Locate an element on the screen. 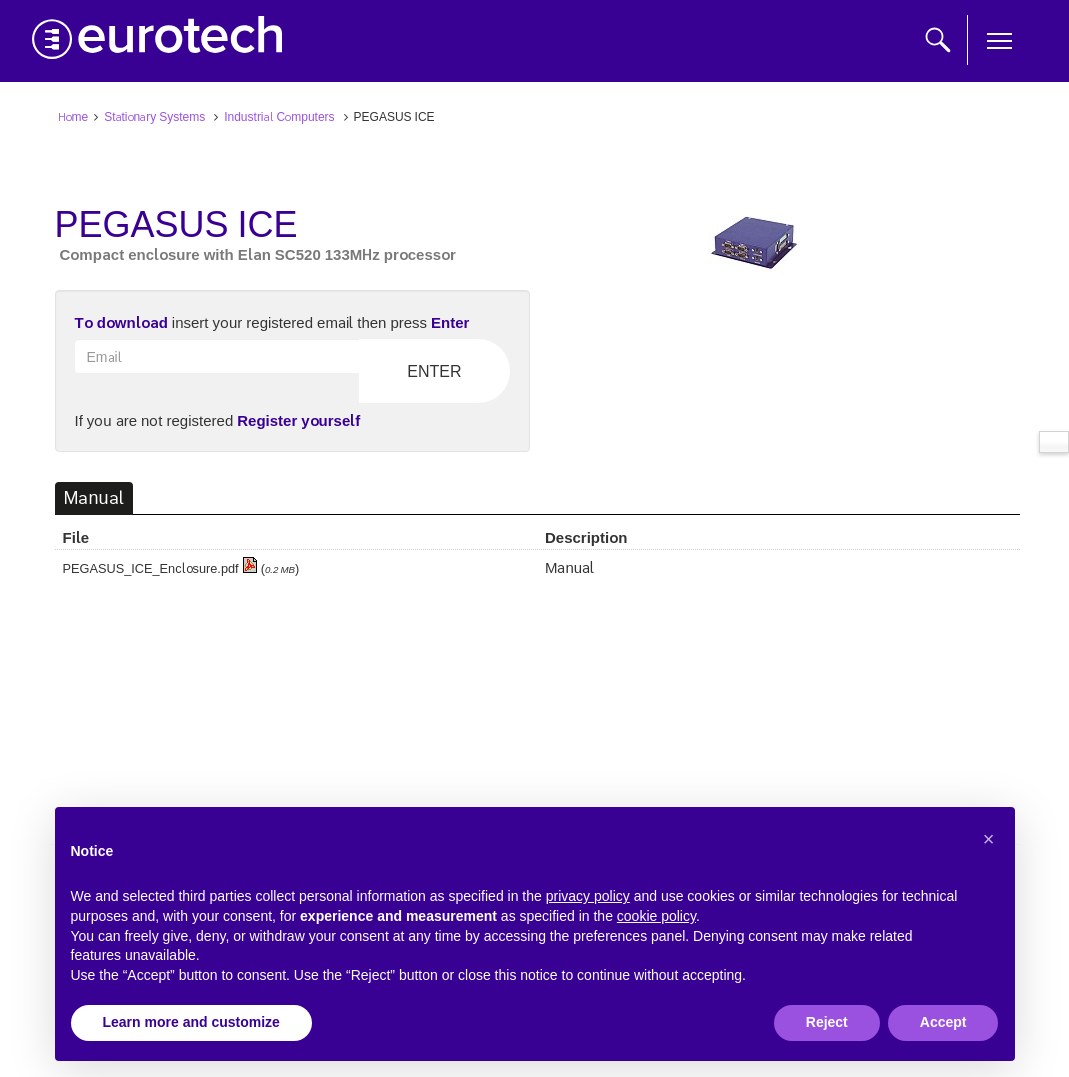 The width and height of the screenshot is (1069, 1077). Accept [button] is located at coordinates (943, 1022).